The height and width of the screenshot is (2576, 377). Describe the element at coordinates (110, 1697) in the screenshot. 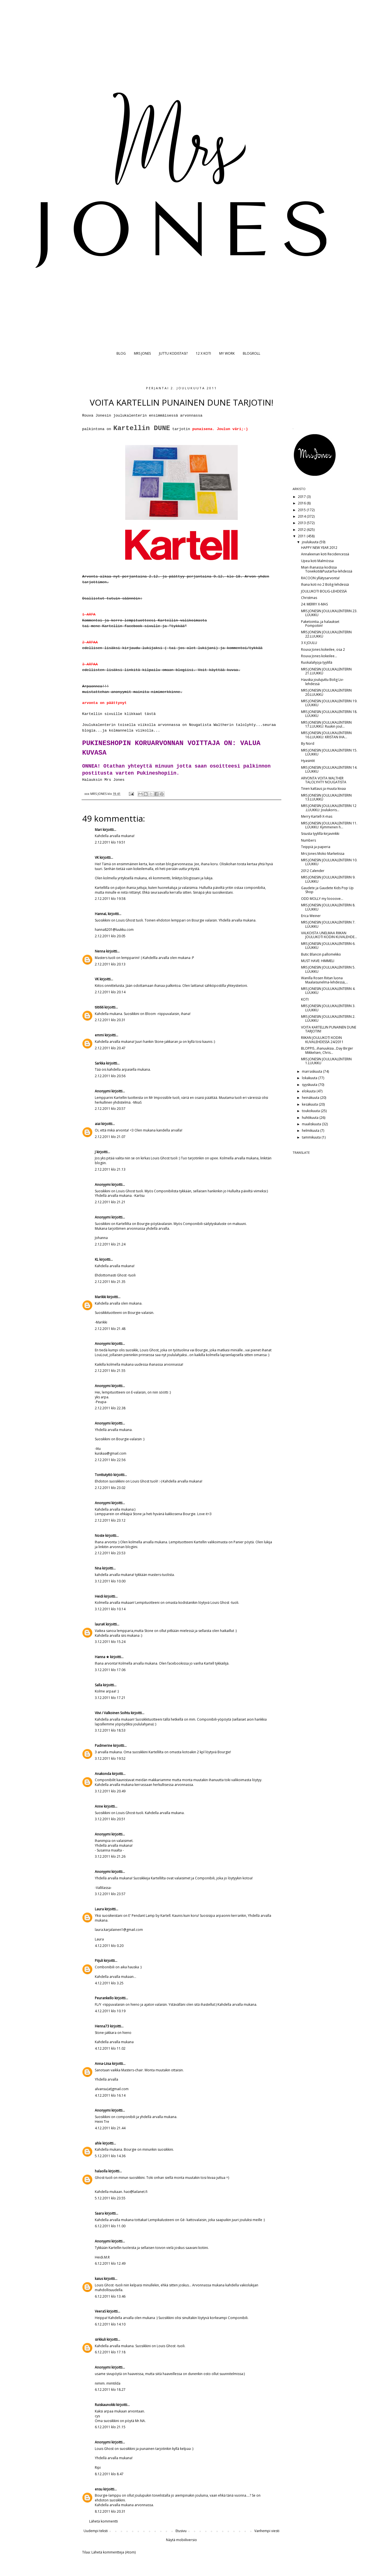

I see `3.12.2011 klo 17.21` at that location.